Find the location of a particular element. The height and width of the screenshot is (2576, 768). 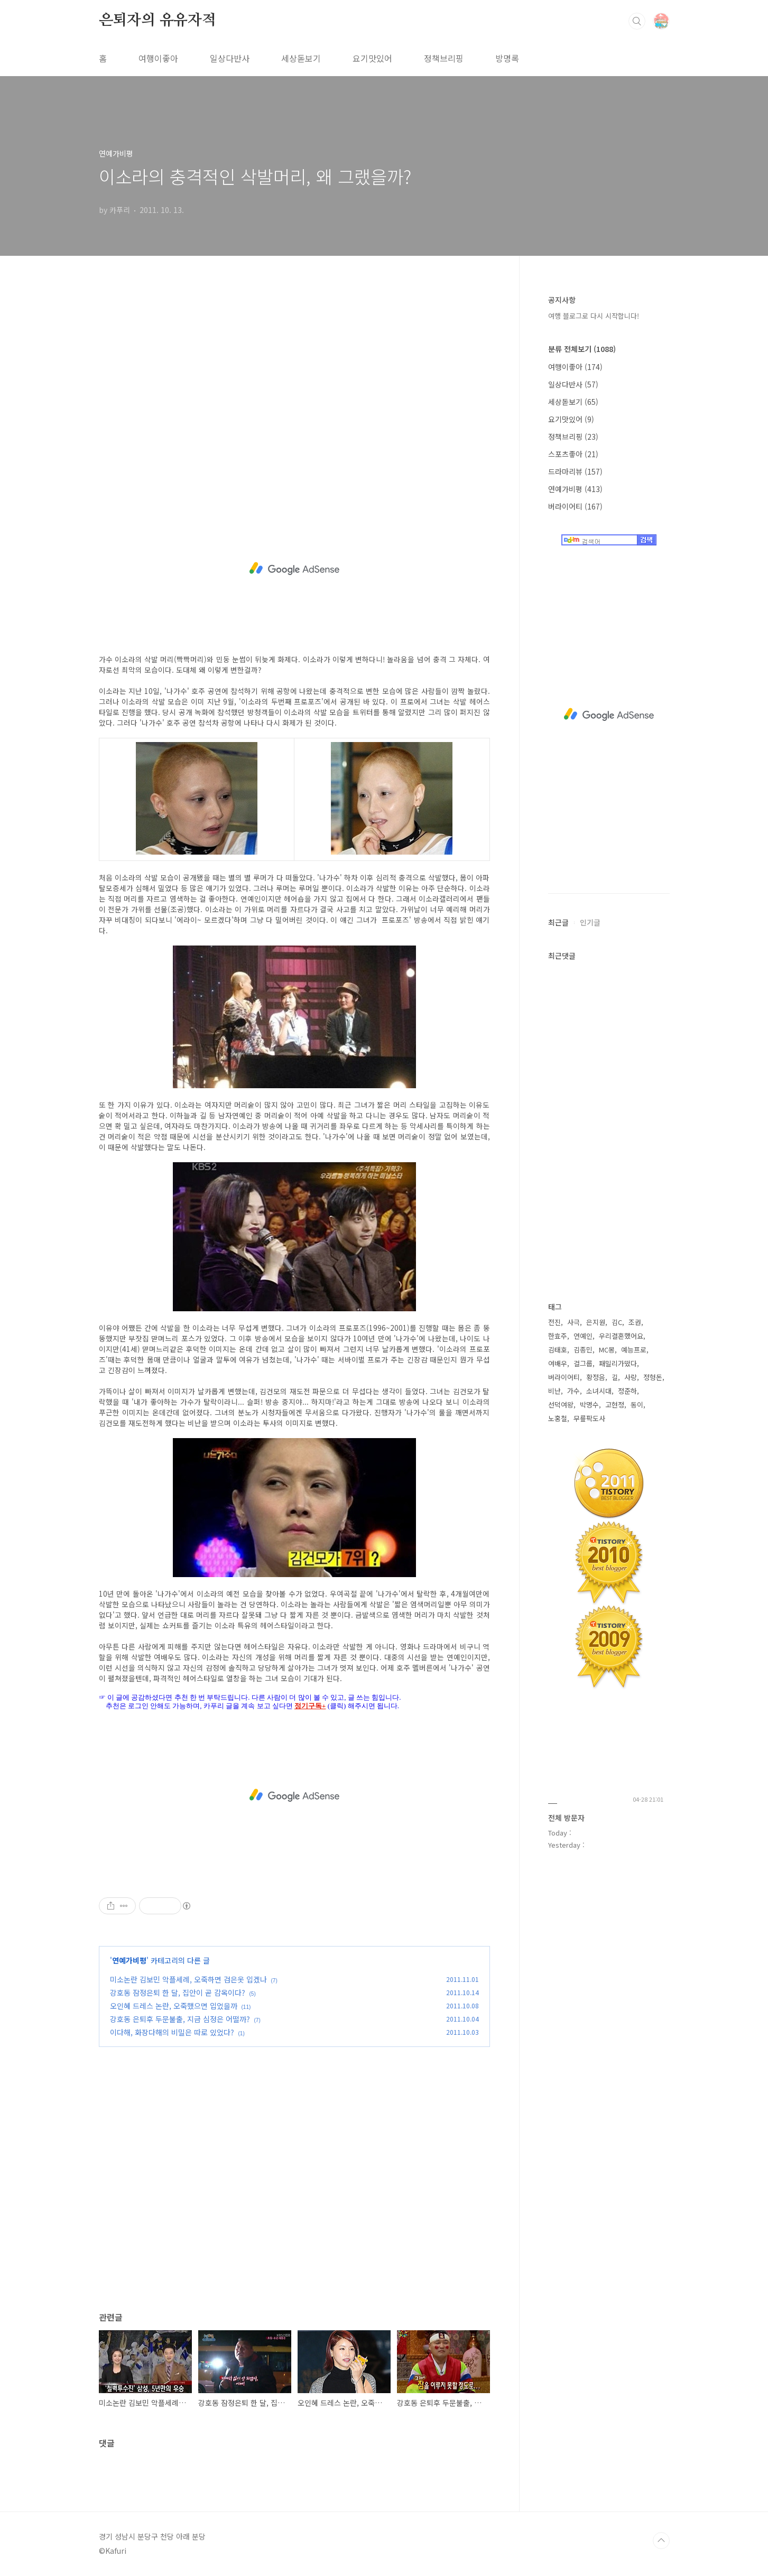

우리결혼했어요 is located at coordinates (621, 1336).